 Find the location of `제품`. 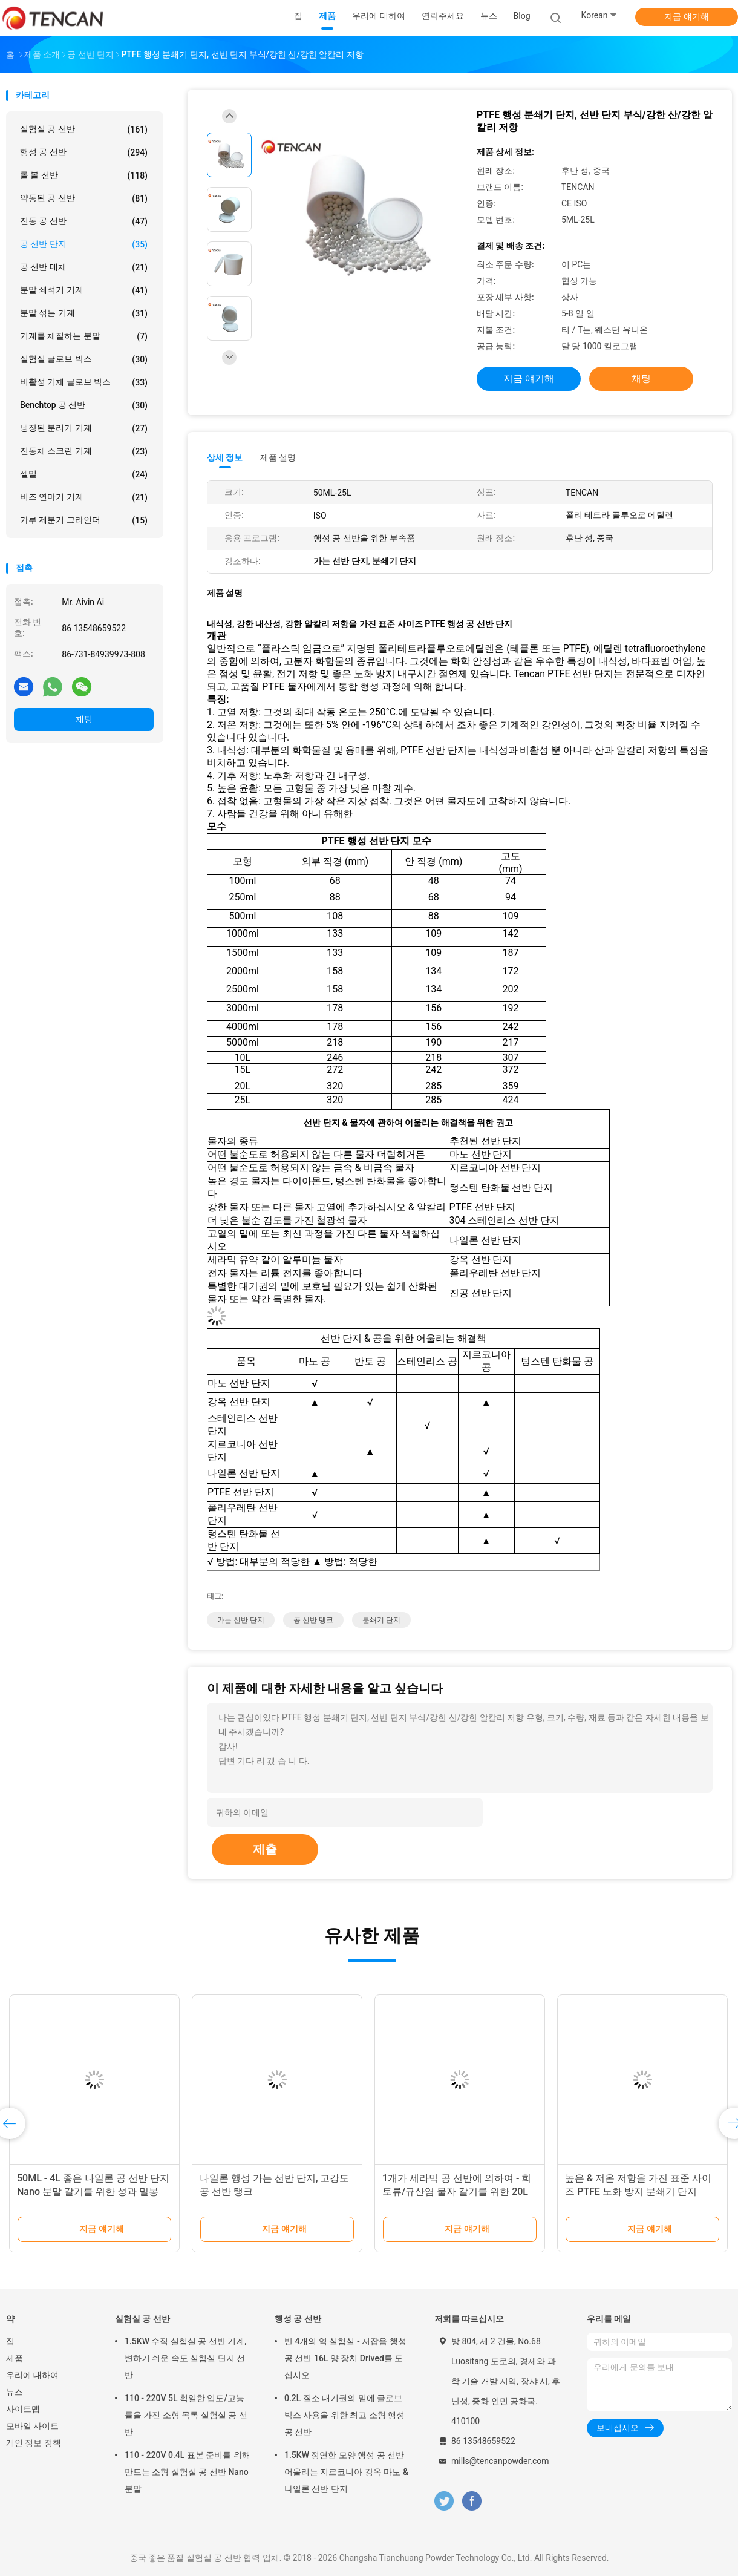

제품 is located at coordinates (14, 2358).